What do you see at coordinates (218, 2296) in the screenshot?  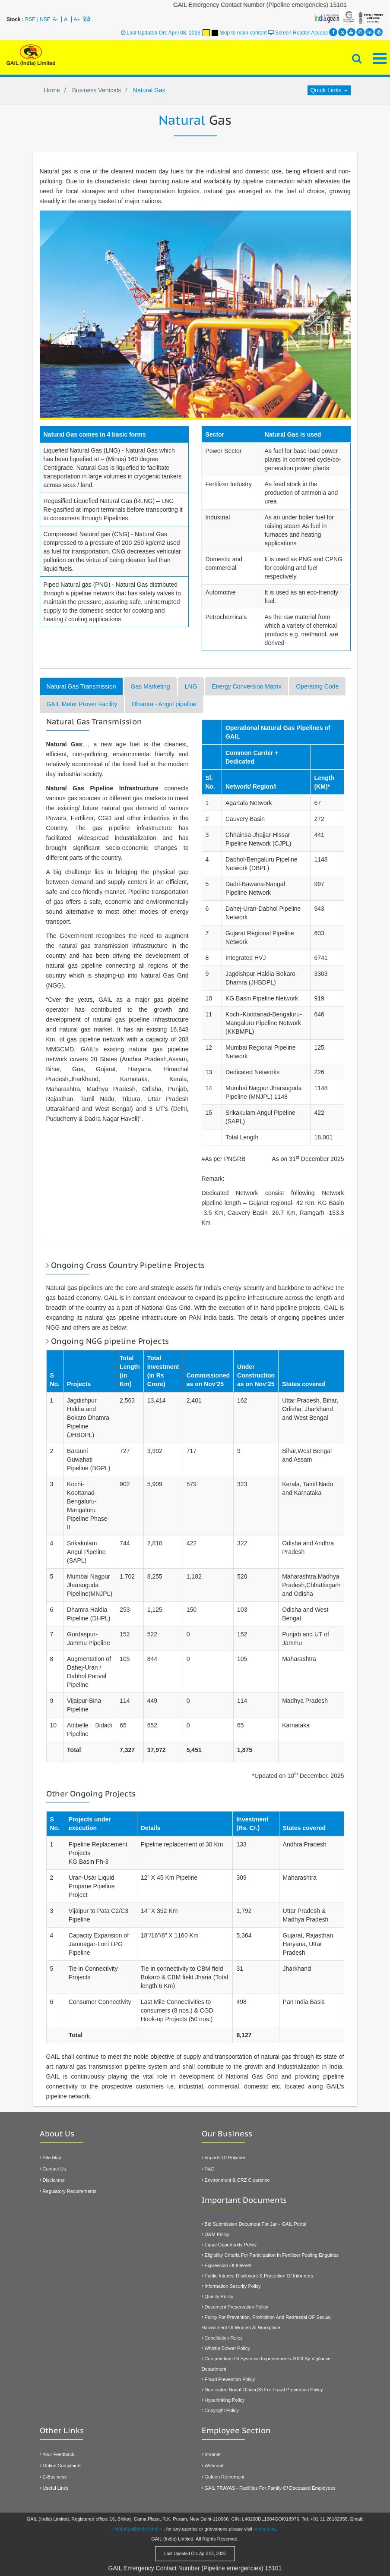 I see `Quality Policy` at bounding box center [218, 2296].